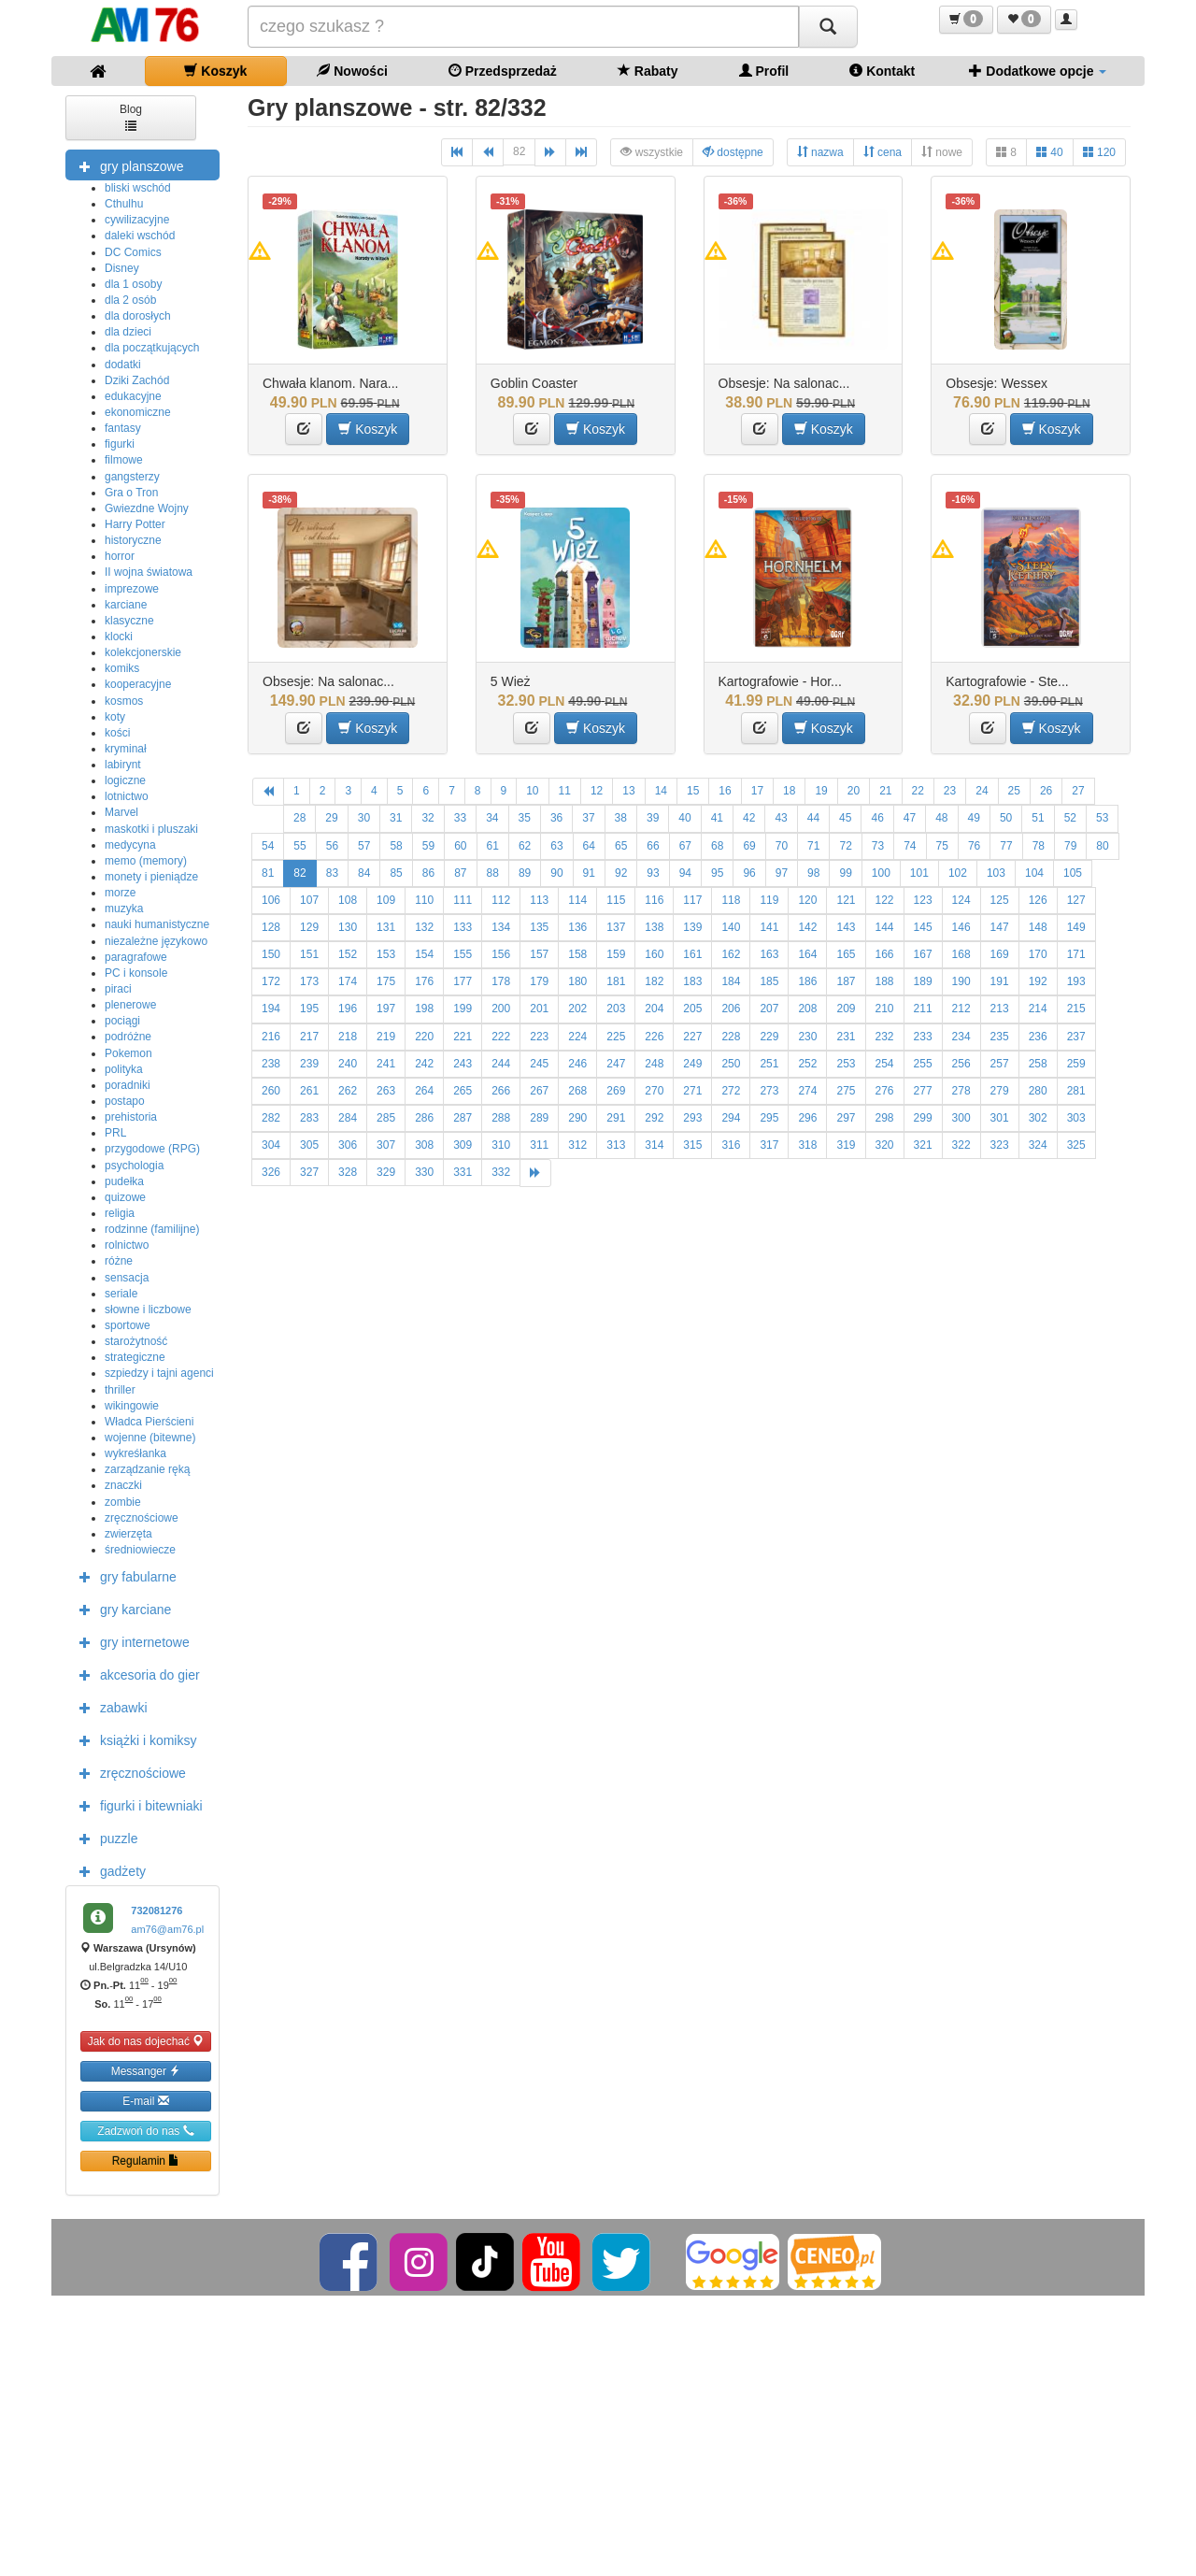  What do you see at coordinates (136, 1805) in the screenshot?
I see `figurki i bitewniaki` at bounding box center [136, 1805].